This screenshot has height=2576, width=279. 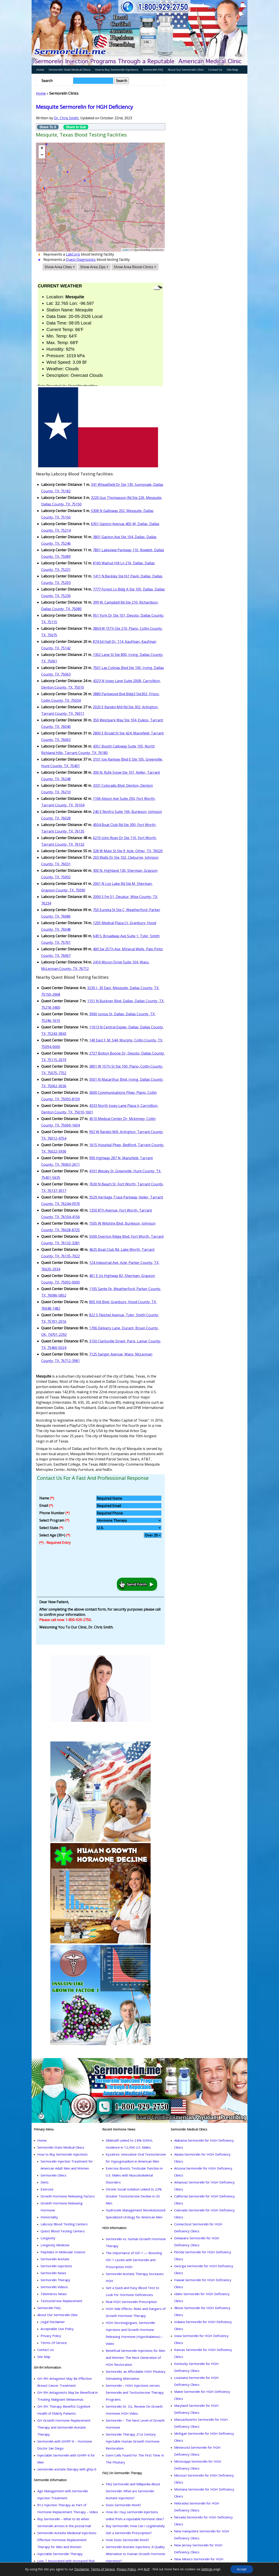 I want to click on Testosterone Replacement, so click(x=61, y=2301).